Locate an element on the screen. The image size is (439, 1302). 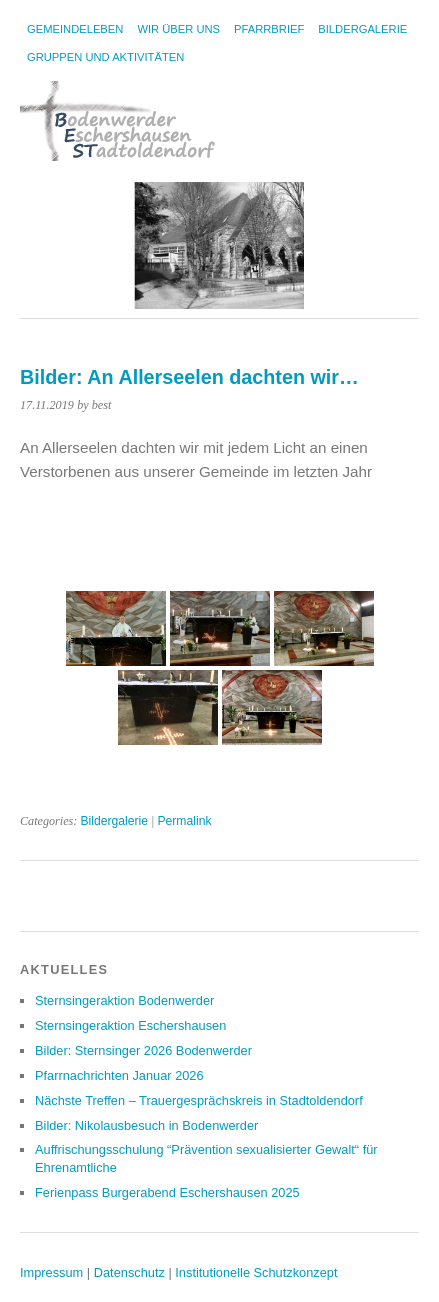
Bilder: Sternsinger 2026 Bodenwerder is located at coordinates (143, 1050).